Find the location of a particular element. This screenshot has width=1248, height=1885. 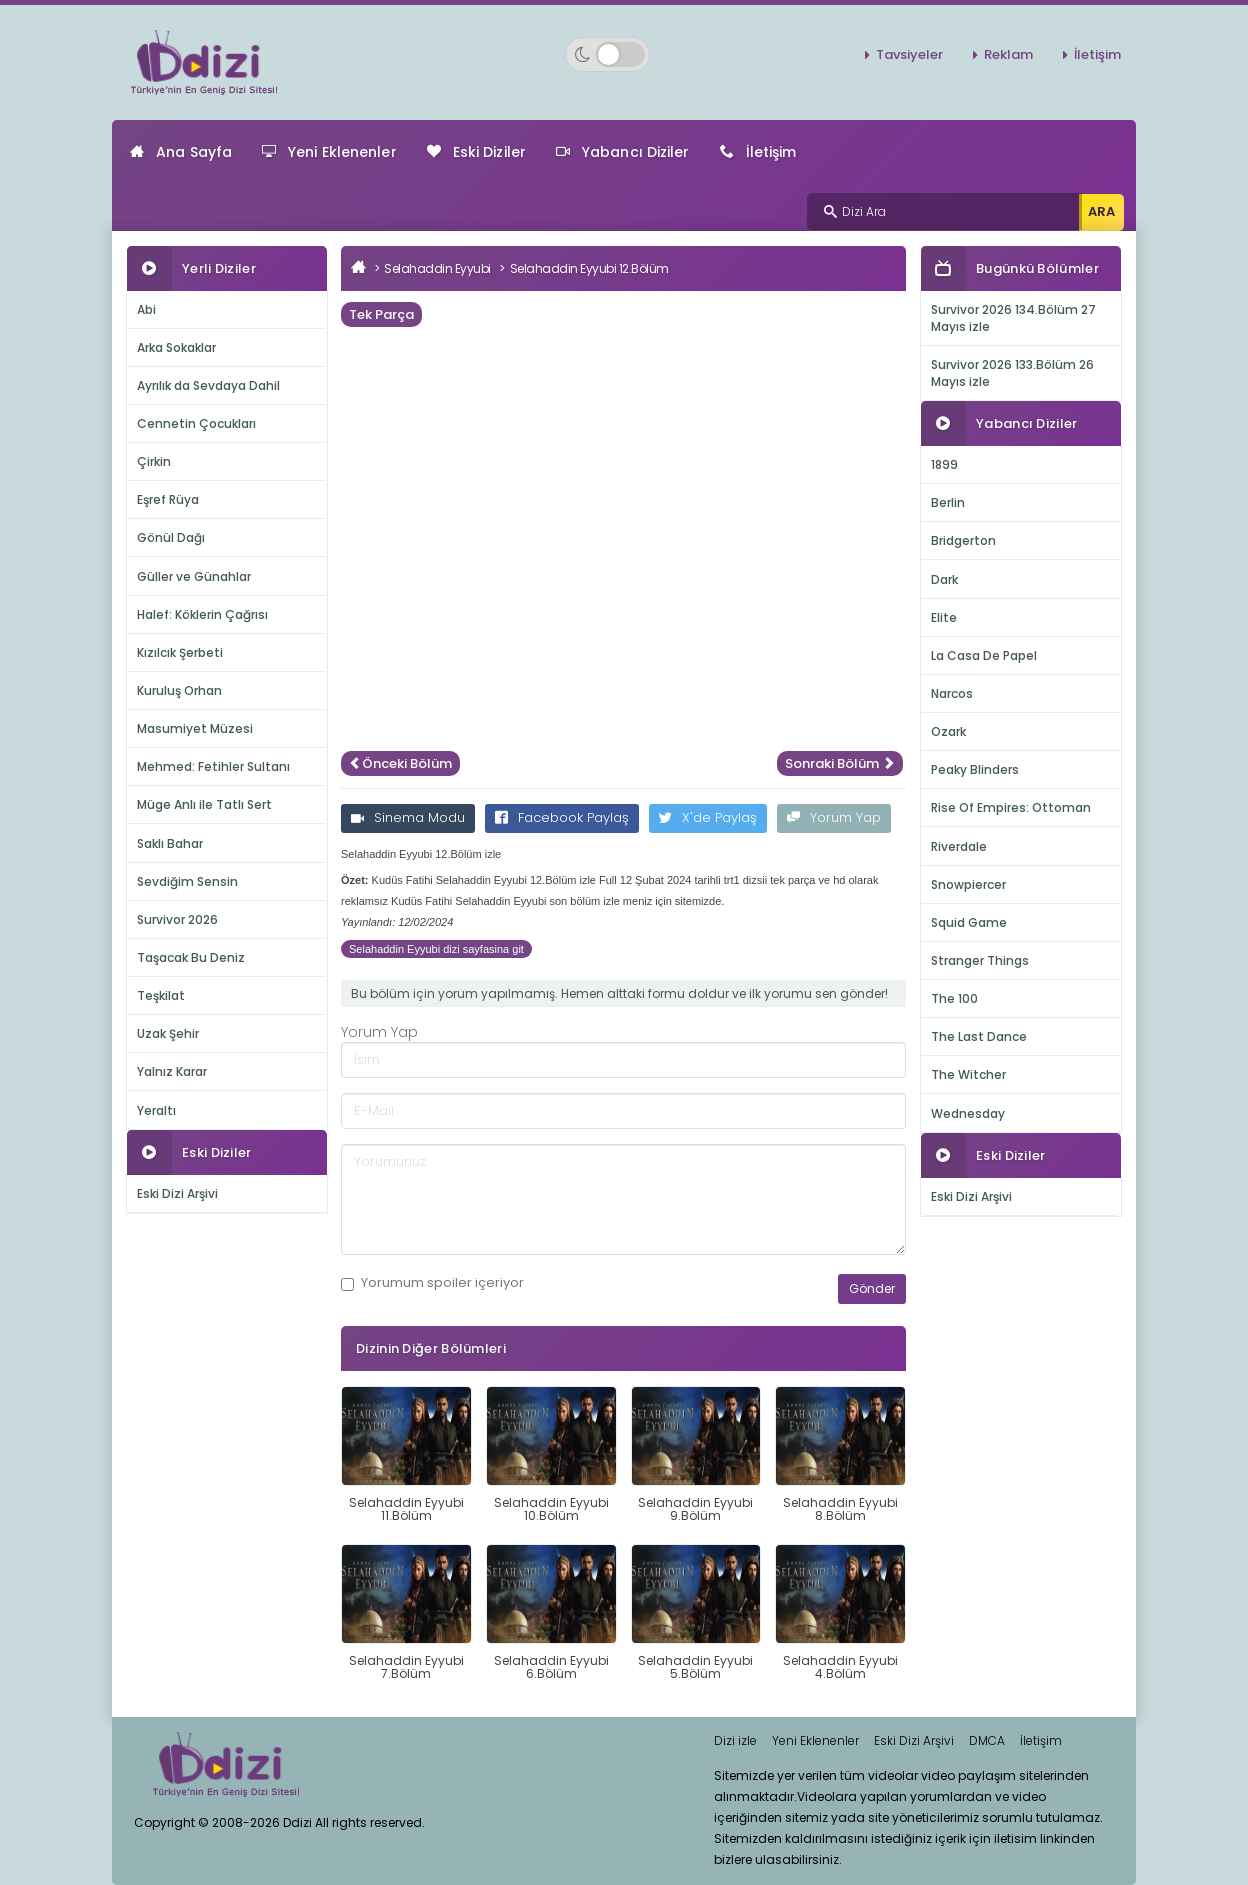

Güller ve Günahlar is located at coordinates (194, 576).